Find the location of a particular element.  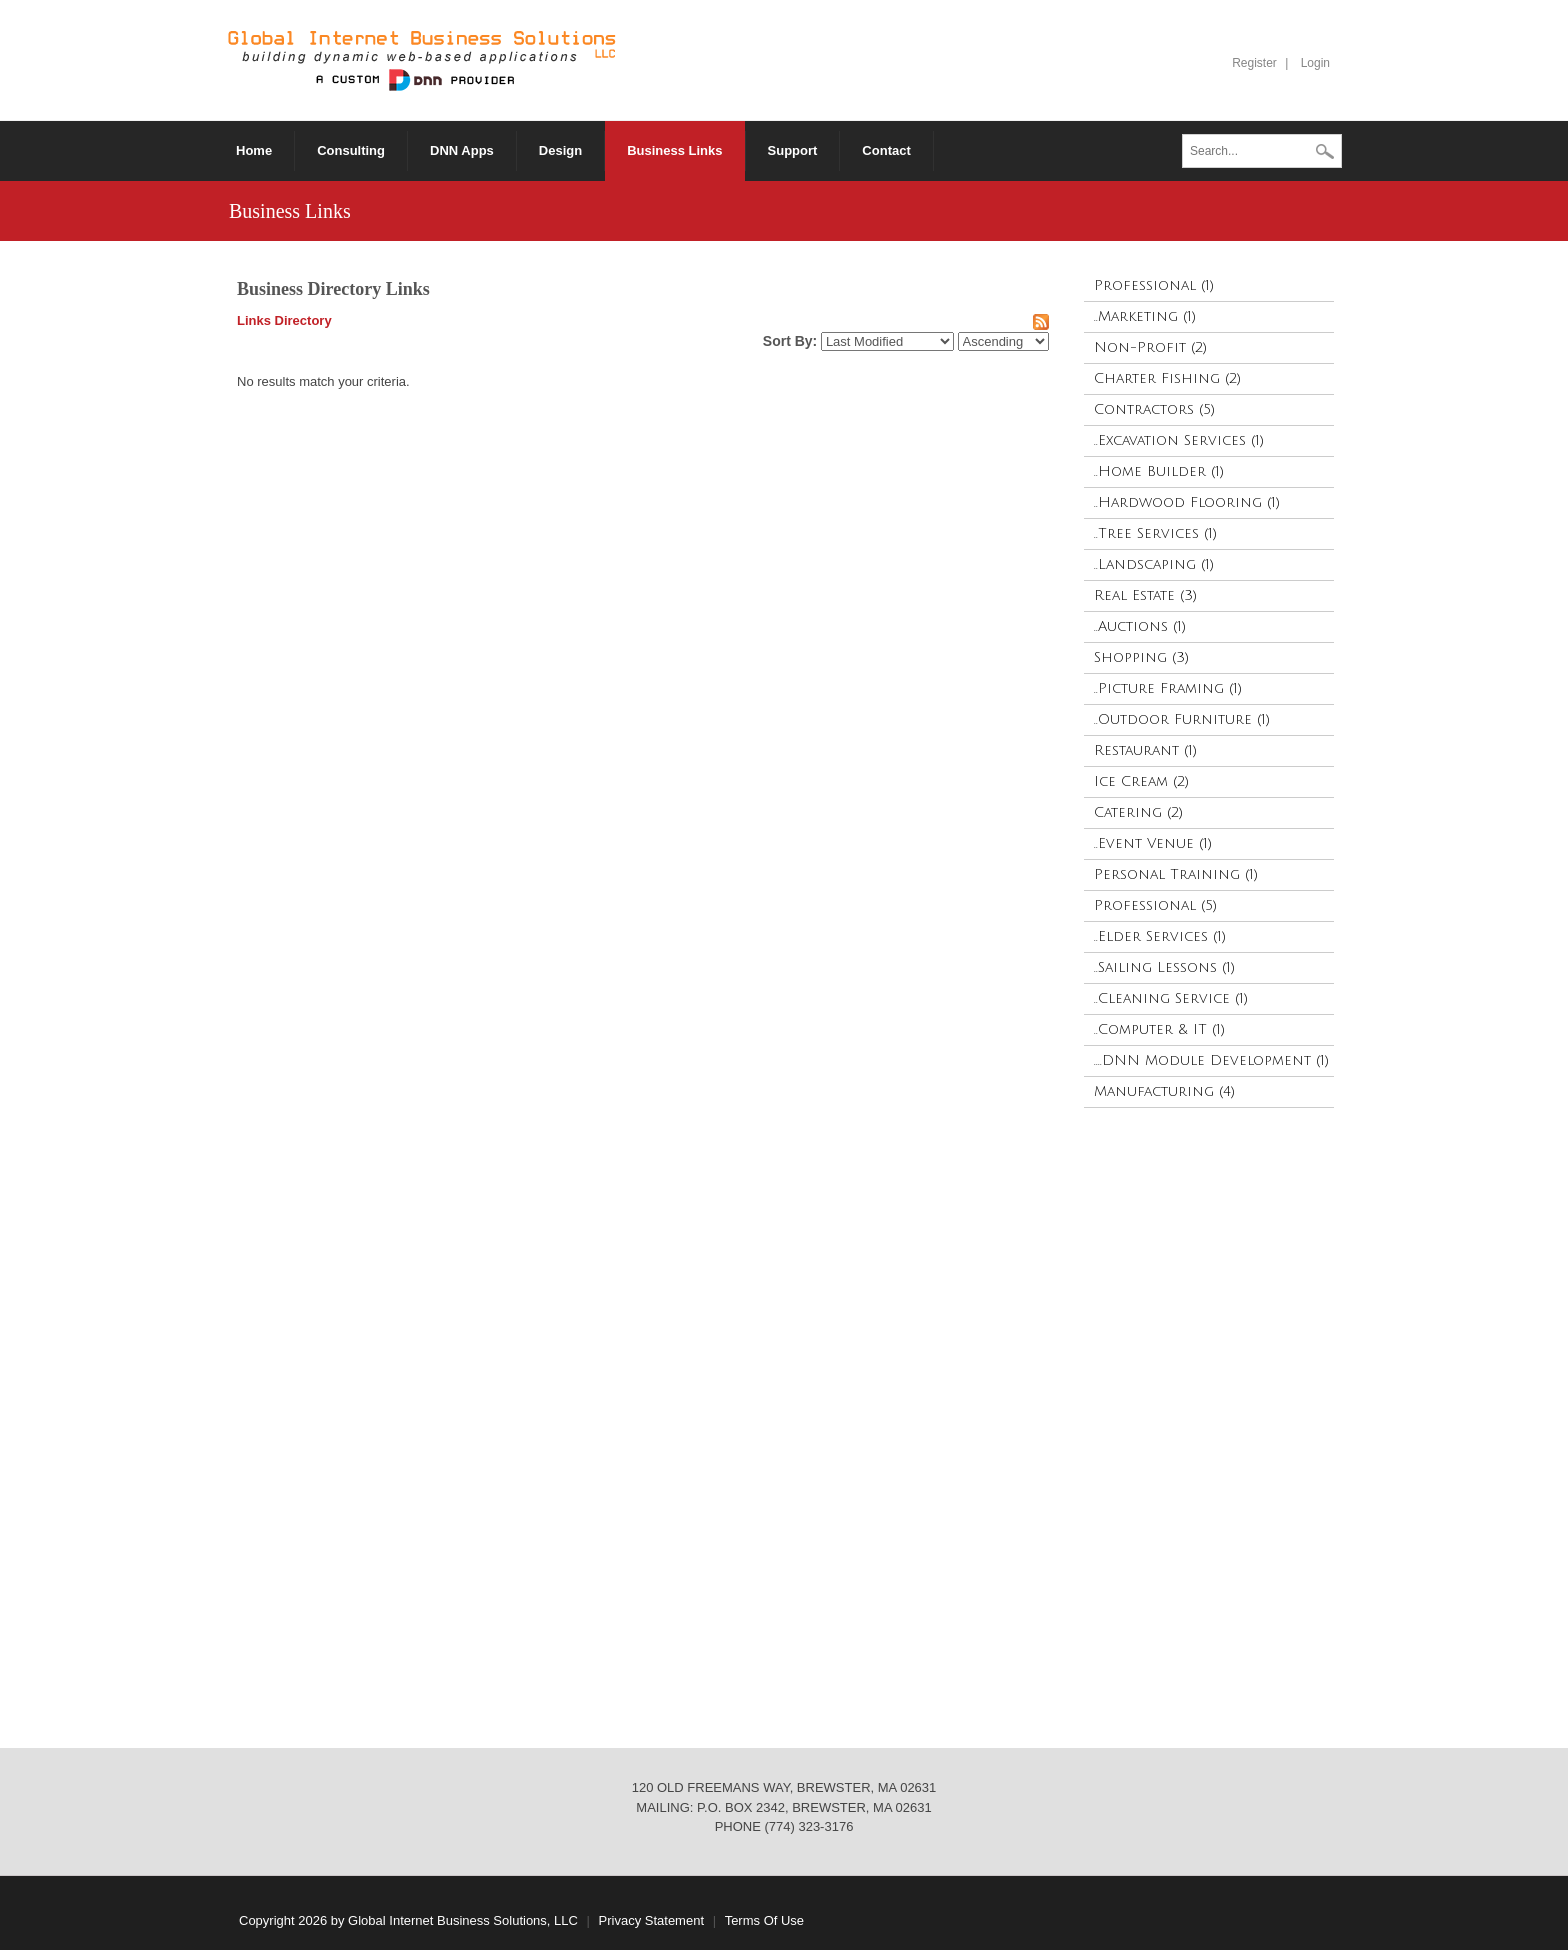

Privacy Statement is located at coordinates (652, 1920).